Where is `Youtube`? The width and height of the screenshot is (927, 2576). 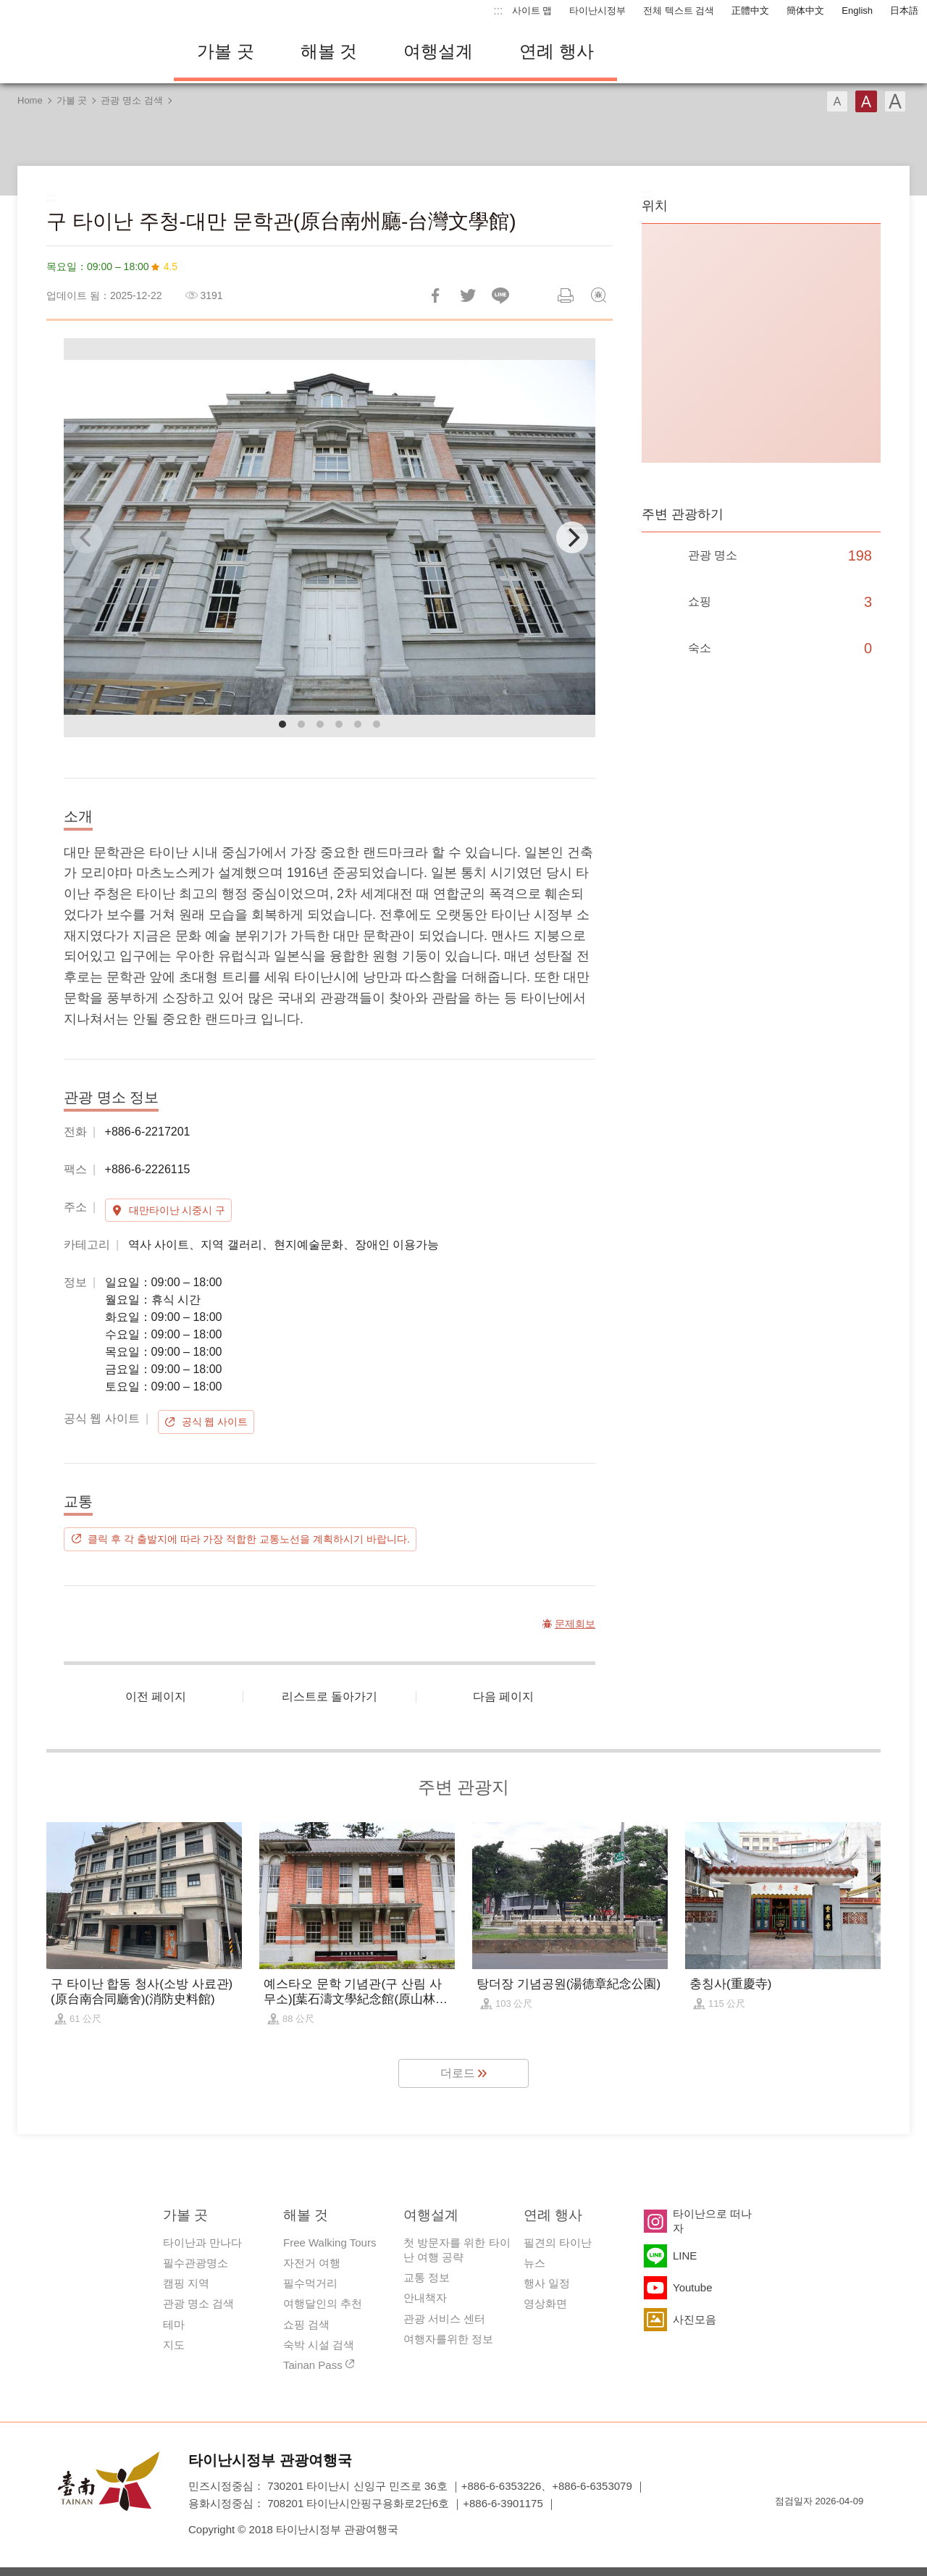 Youtube is located at coordinates (693, 2287).